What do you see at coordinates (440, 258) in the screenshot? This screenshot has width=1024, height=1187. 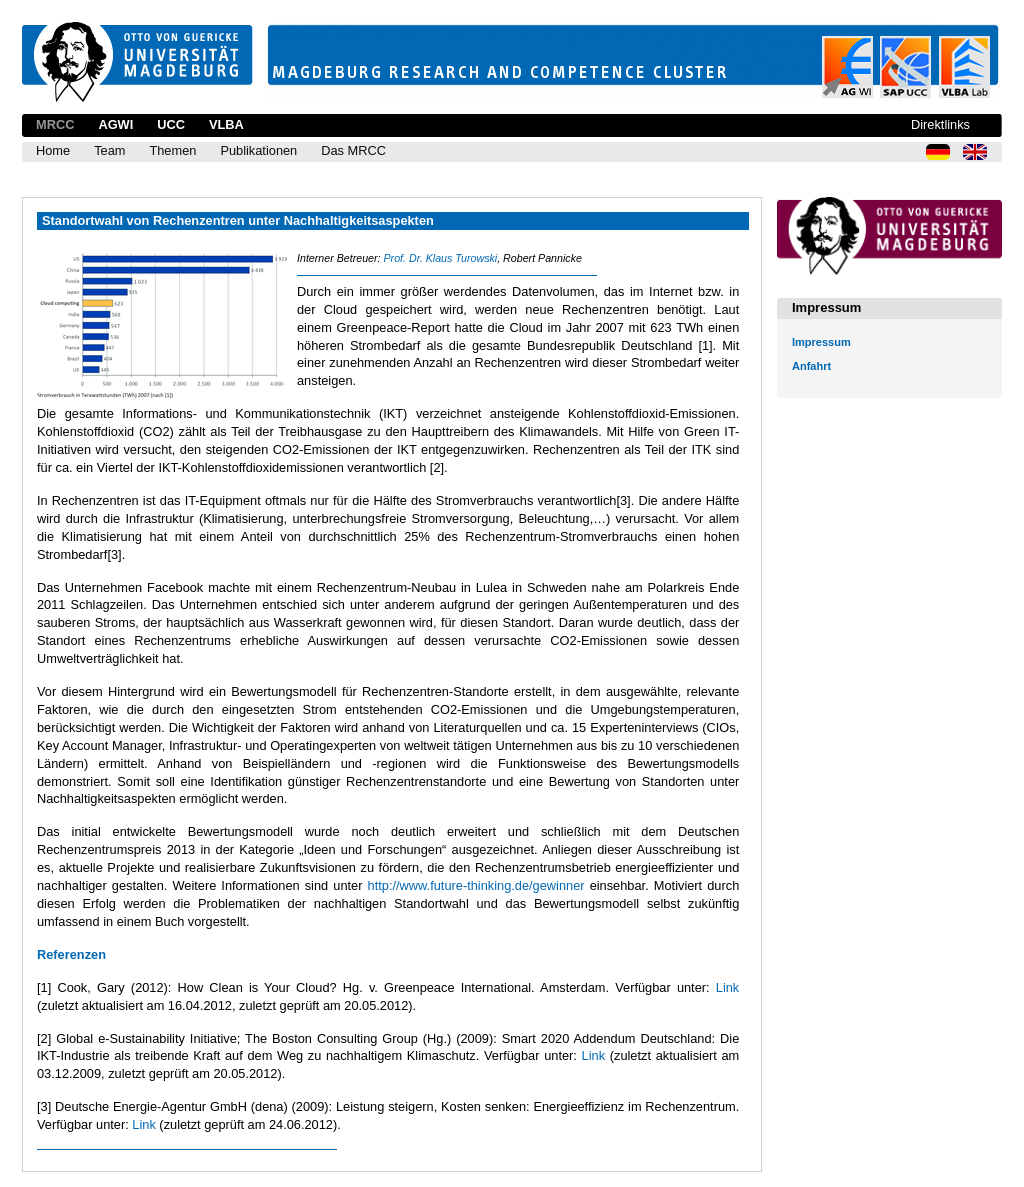 I see `Prof. Dr. Klaus Turowski` at bounding box center [440, 258].